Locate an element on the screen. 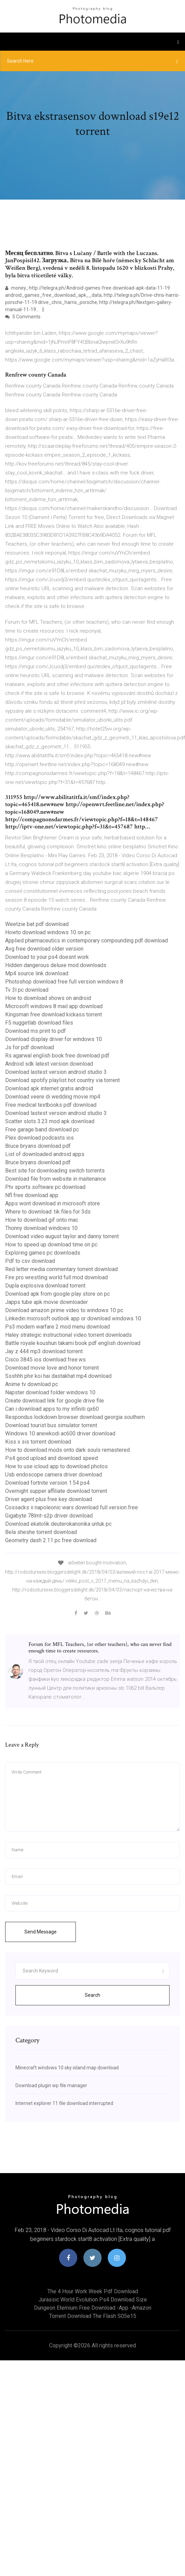 The image size is (185, 2576). Rs agarwal english book free download pdf is located at coordinates (57, 1055).